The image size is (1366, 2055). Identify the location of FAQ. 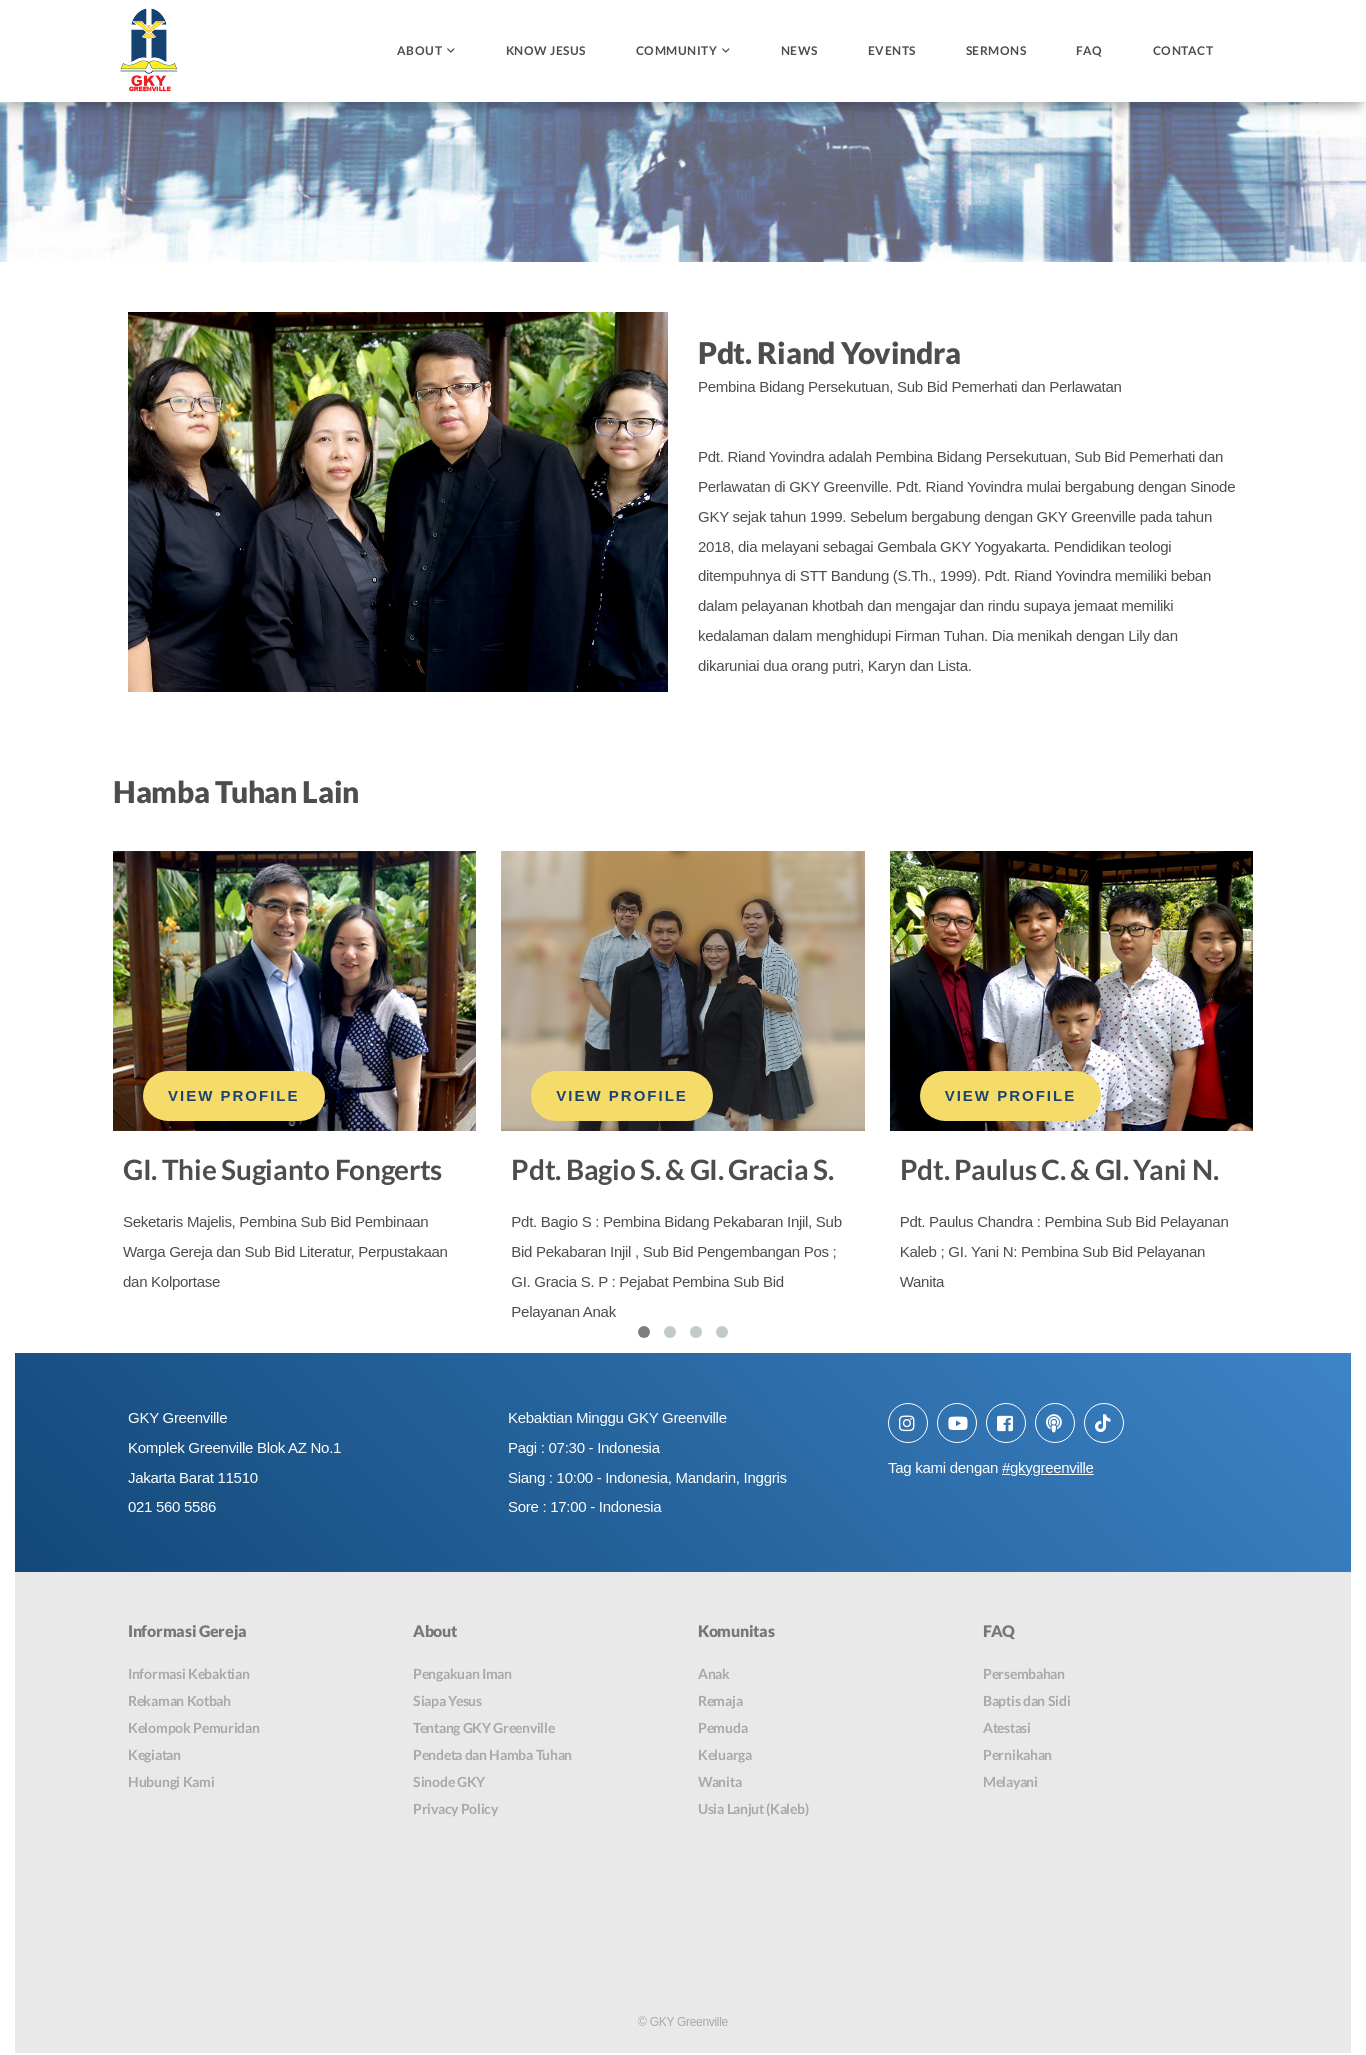
(1089, 50).